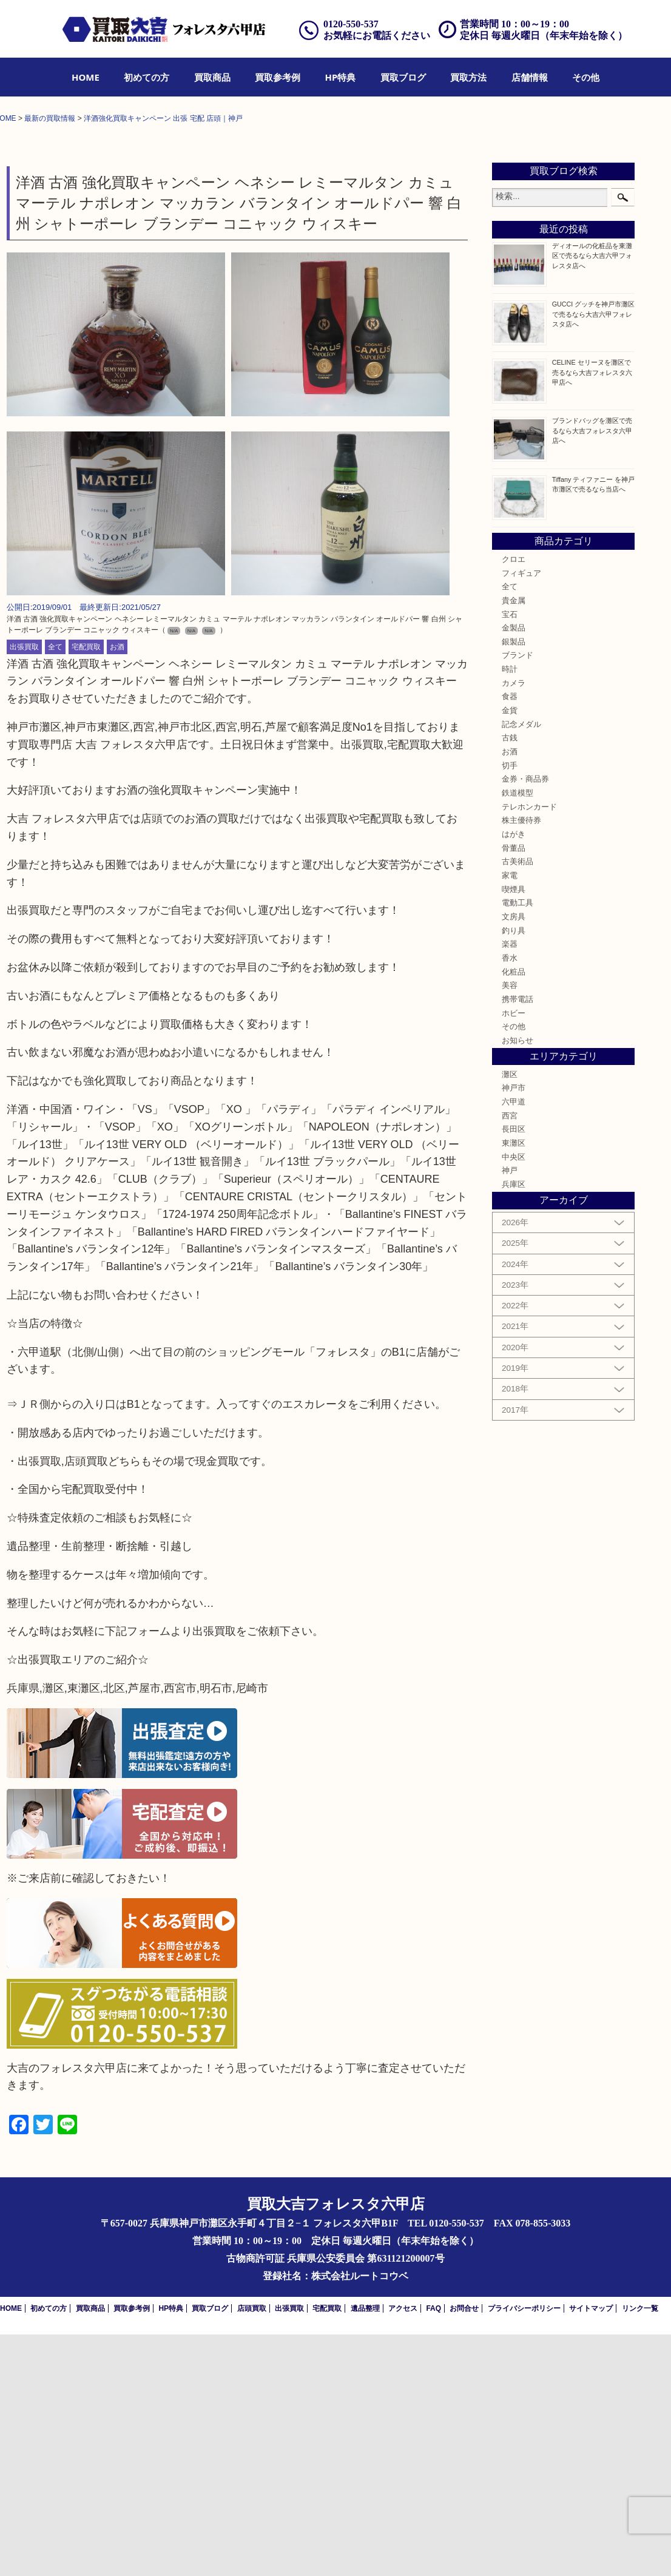 Image resolution: width=671 pixels, height=2576 pixels. Describe the element at coordinates (517, 1241) in the screenshot. I see `携帯電話` at that location.